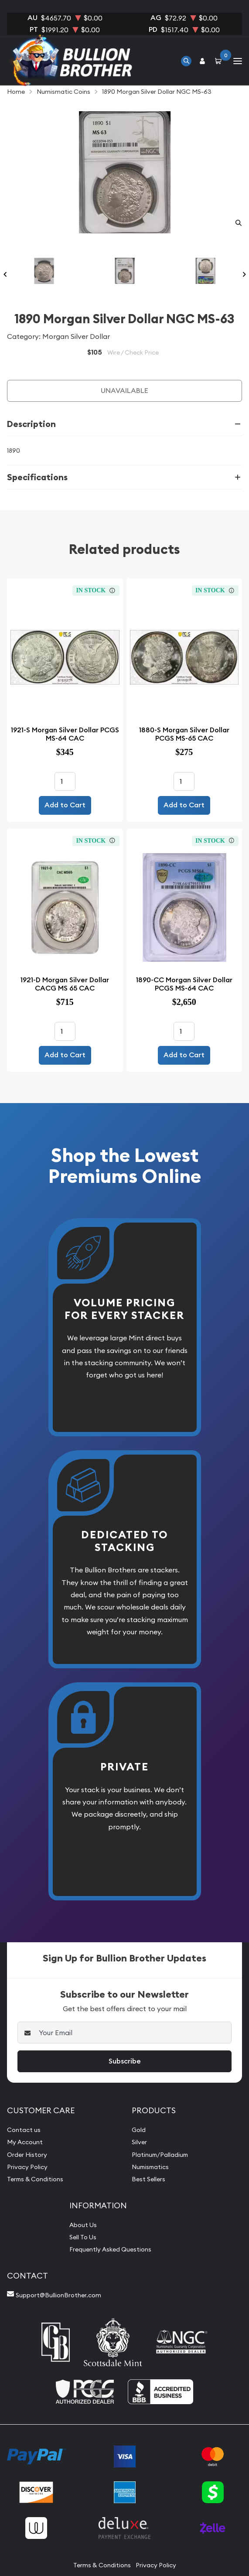  Describe the element at coordinates (64, 805) in the screenshot. I see `Add to Cart` at that location.